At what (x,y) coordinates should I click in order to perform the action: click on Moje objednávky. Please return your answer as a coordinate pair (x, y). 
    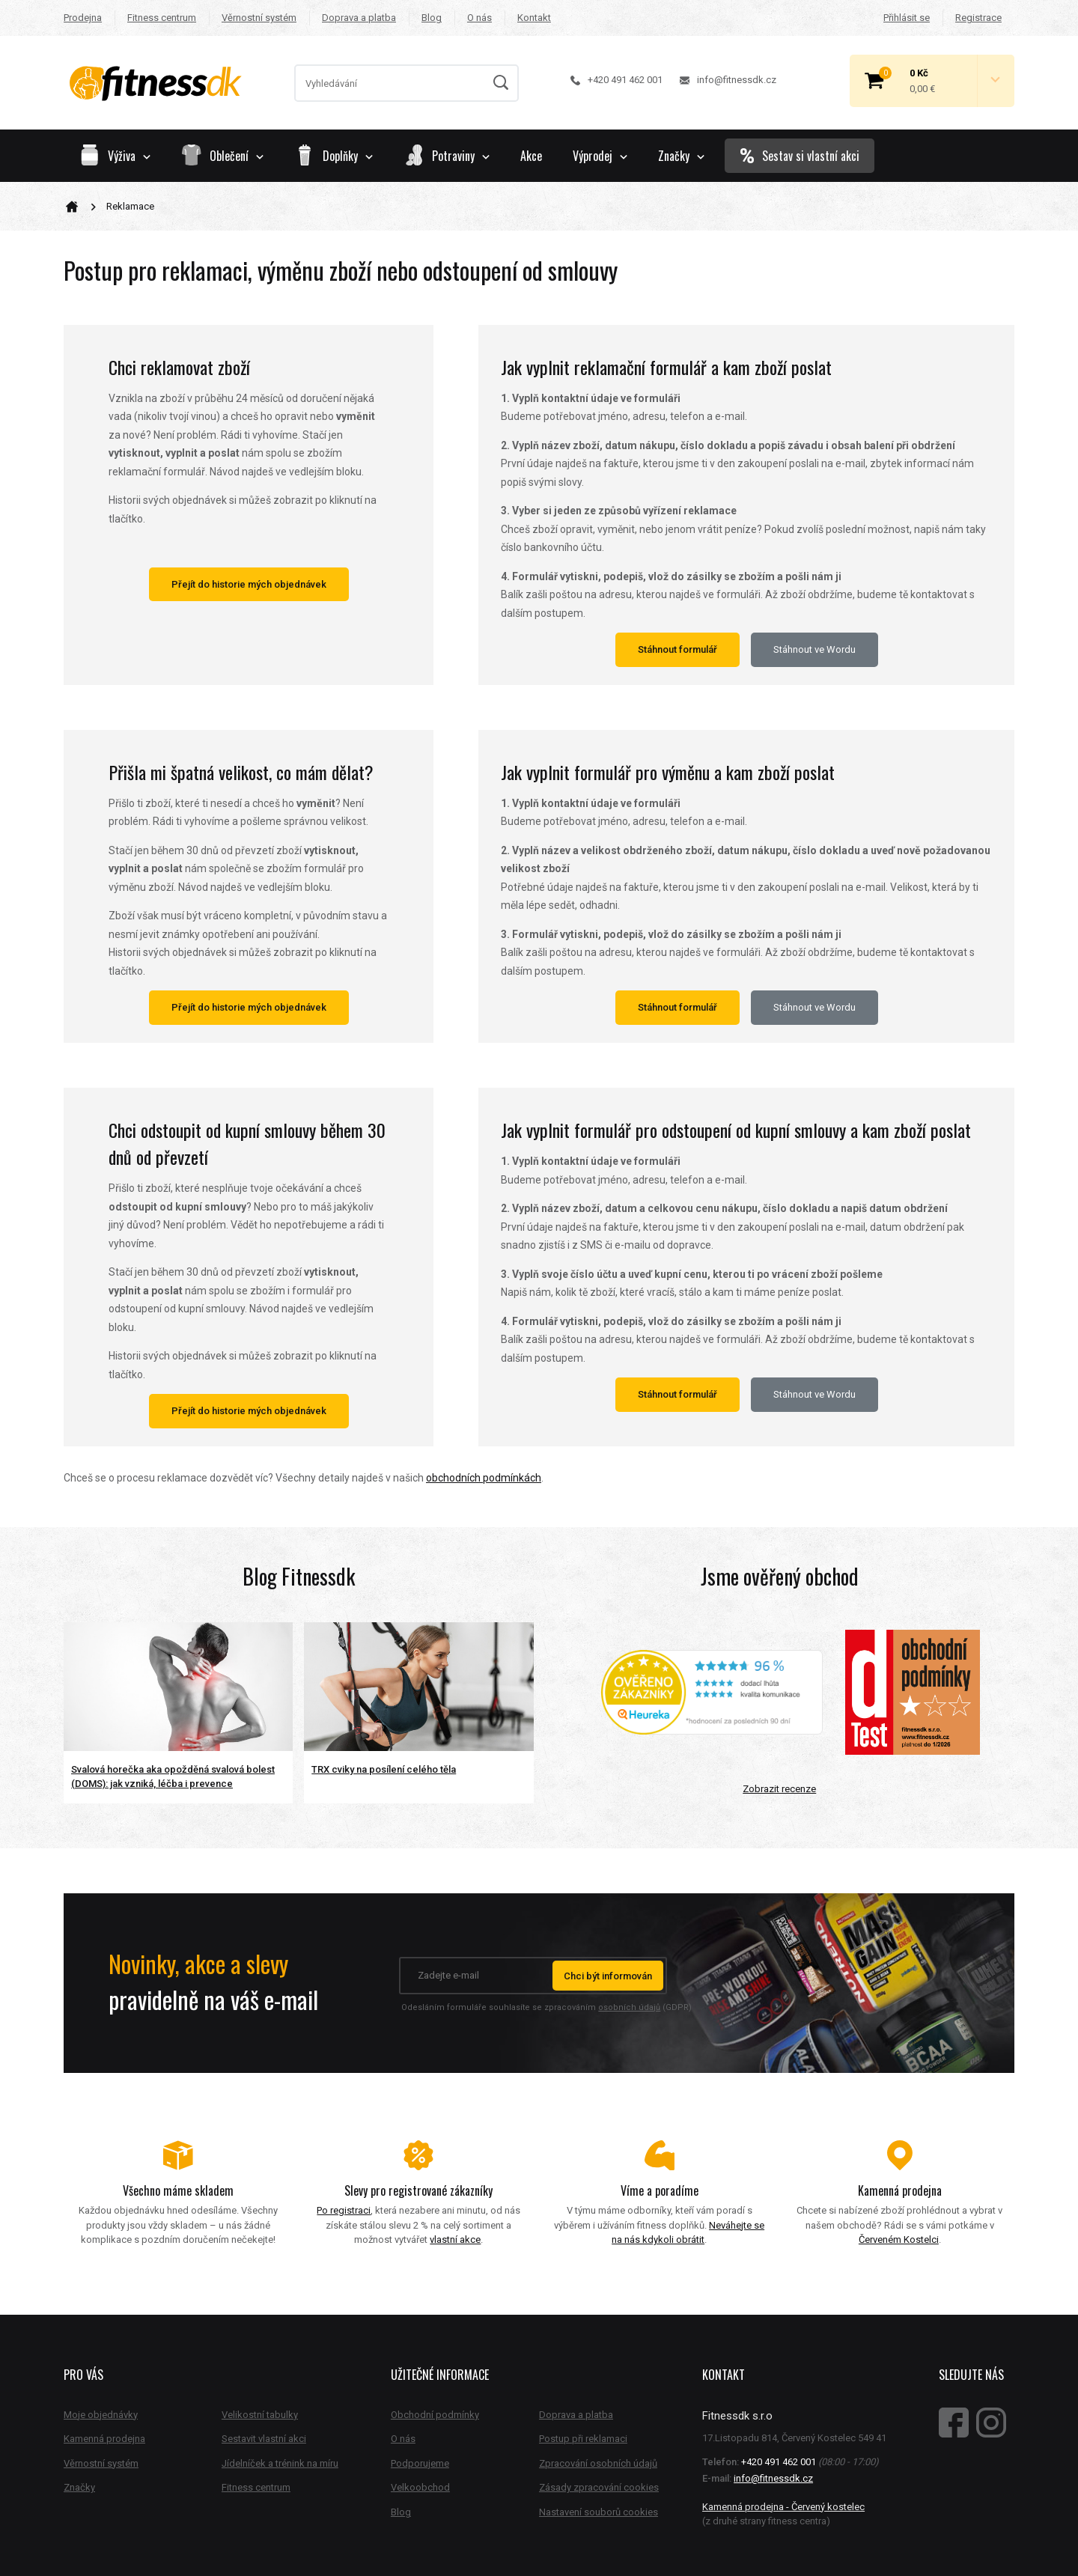
    Looking at the image, I should click on (101, 2414).